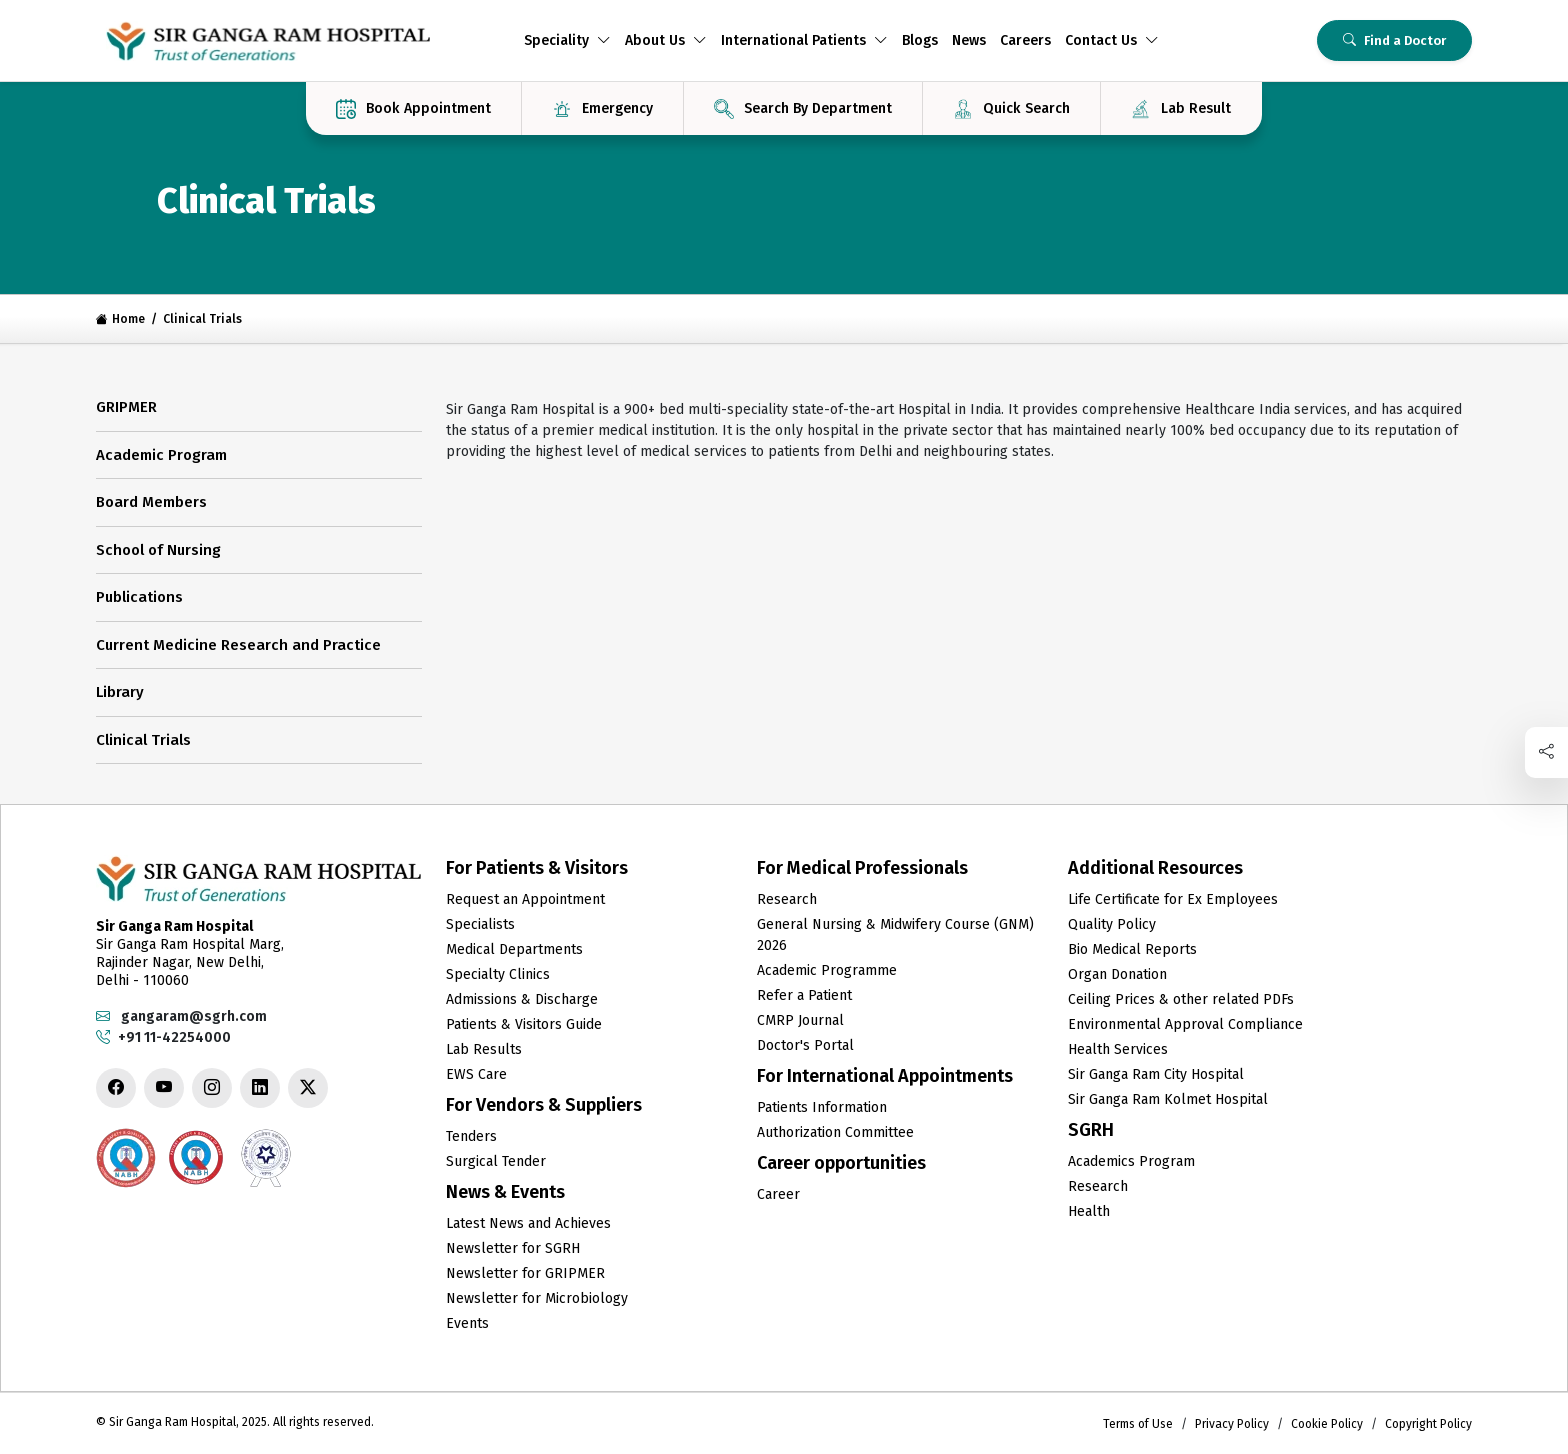 The height and width of the screenshot is (1454, 1568). What do you see at coordinates (496, 1161) in the screenshot?
I see `Surgical Tender` at bounding box center [496, 1161].